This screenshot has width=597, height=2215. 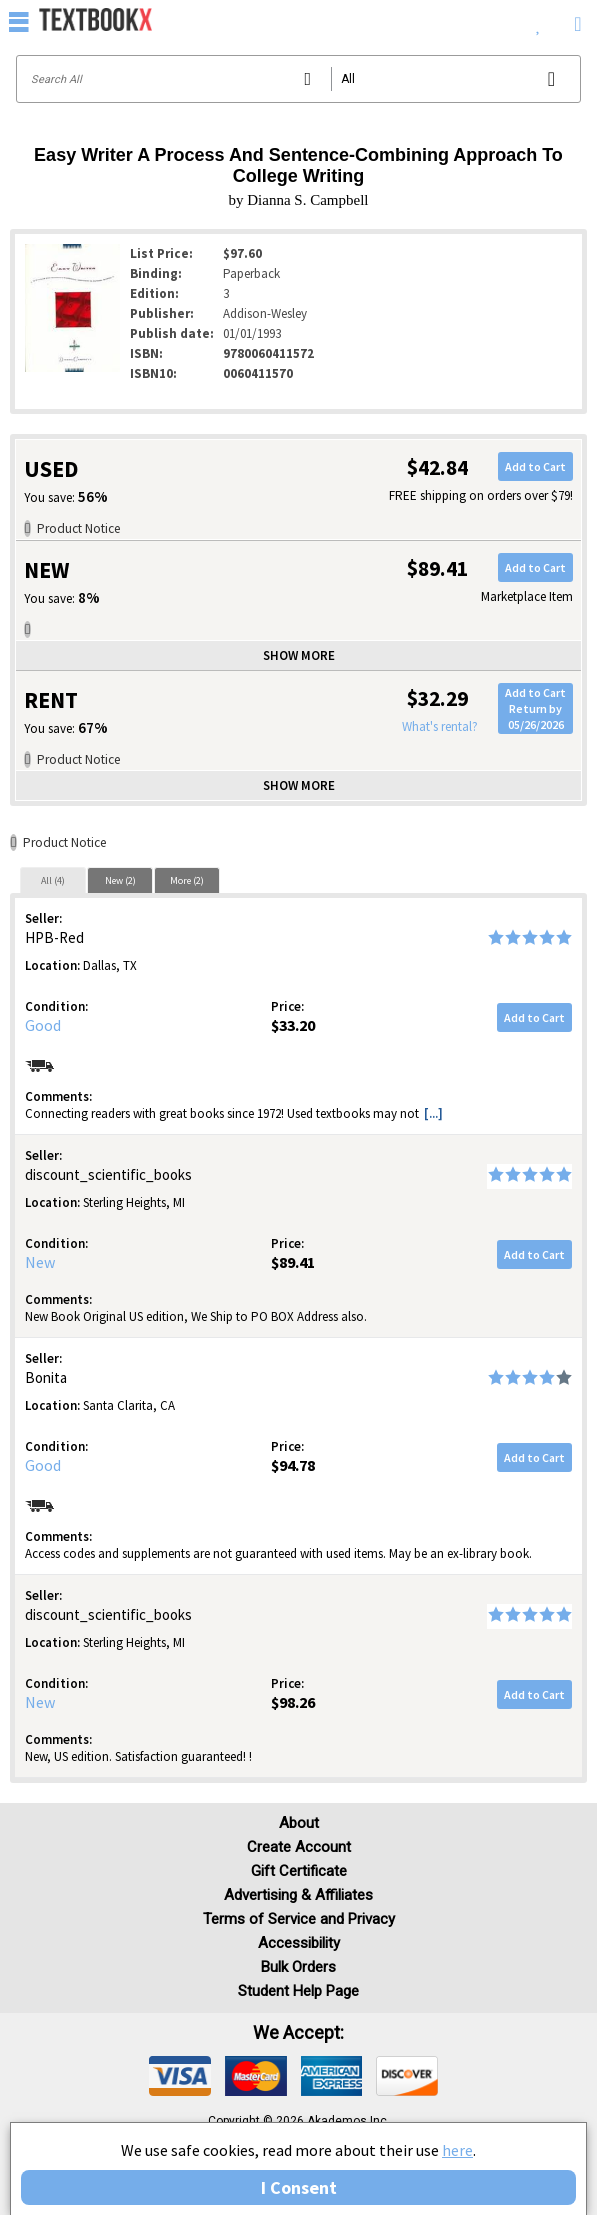 What do you see at coordinates (293, 1702) in the screenshot?
I see `$98.26 [Price: $98.26]` at bounding box center [293, 1702].